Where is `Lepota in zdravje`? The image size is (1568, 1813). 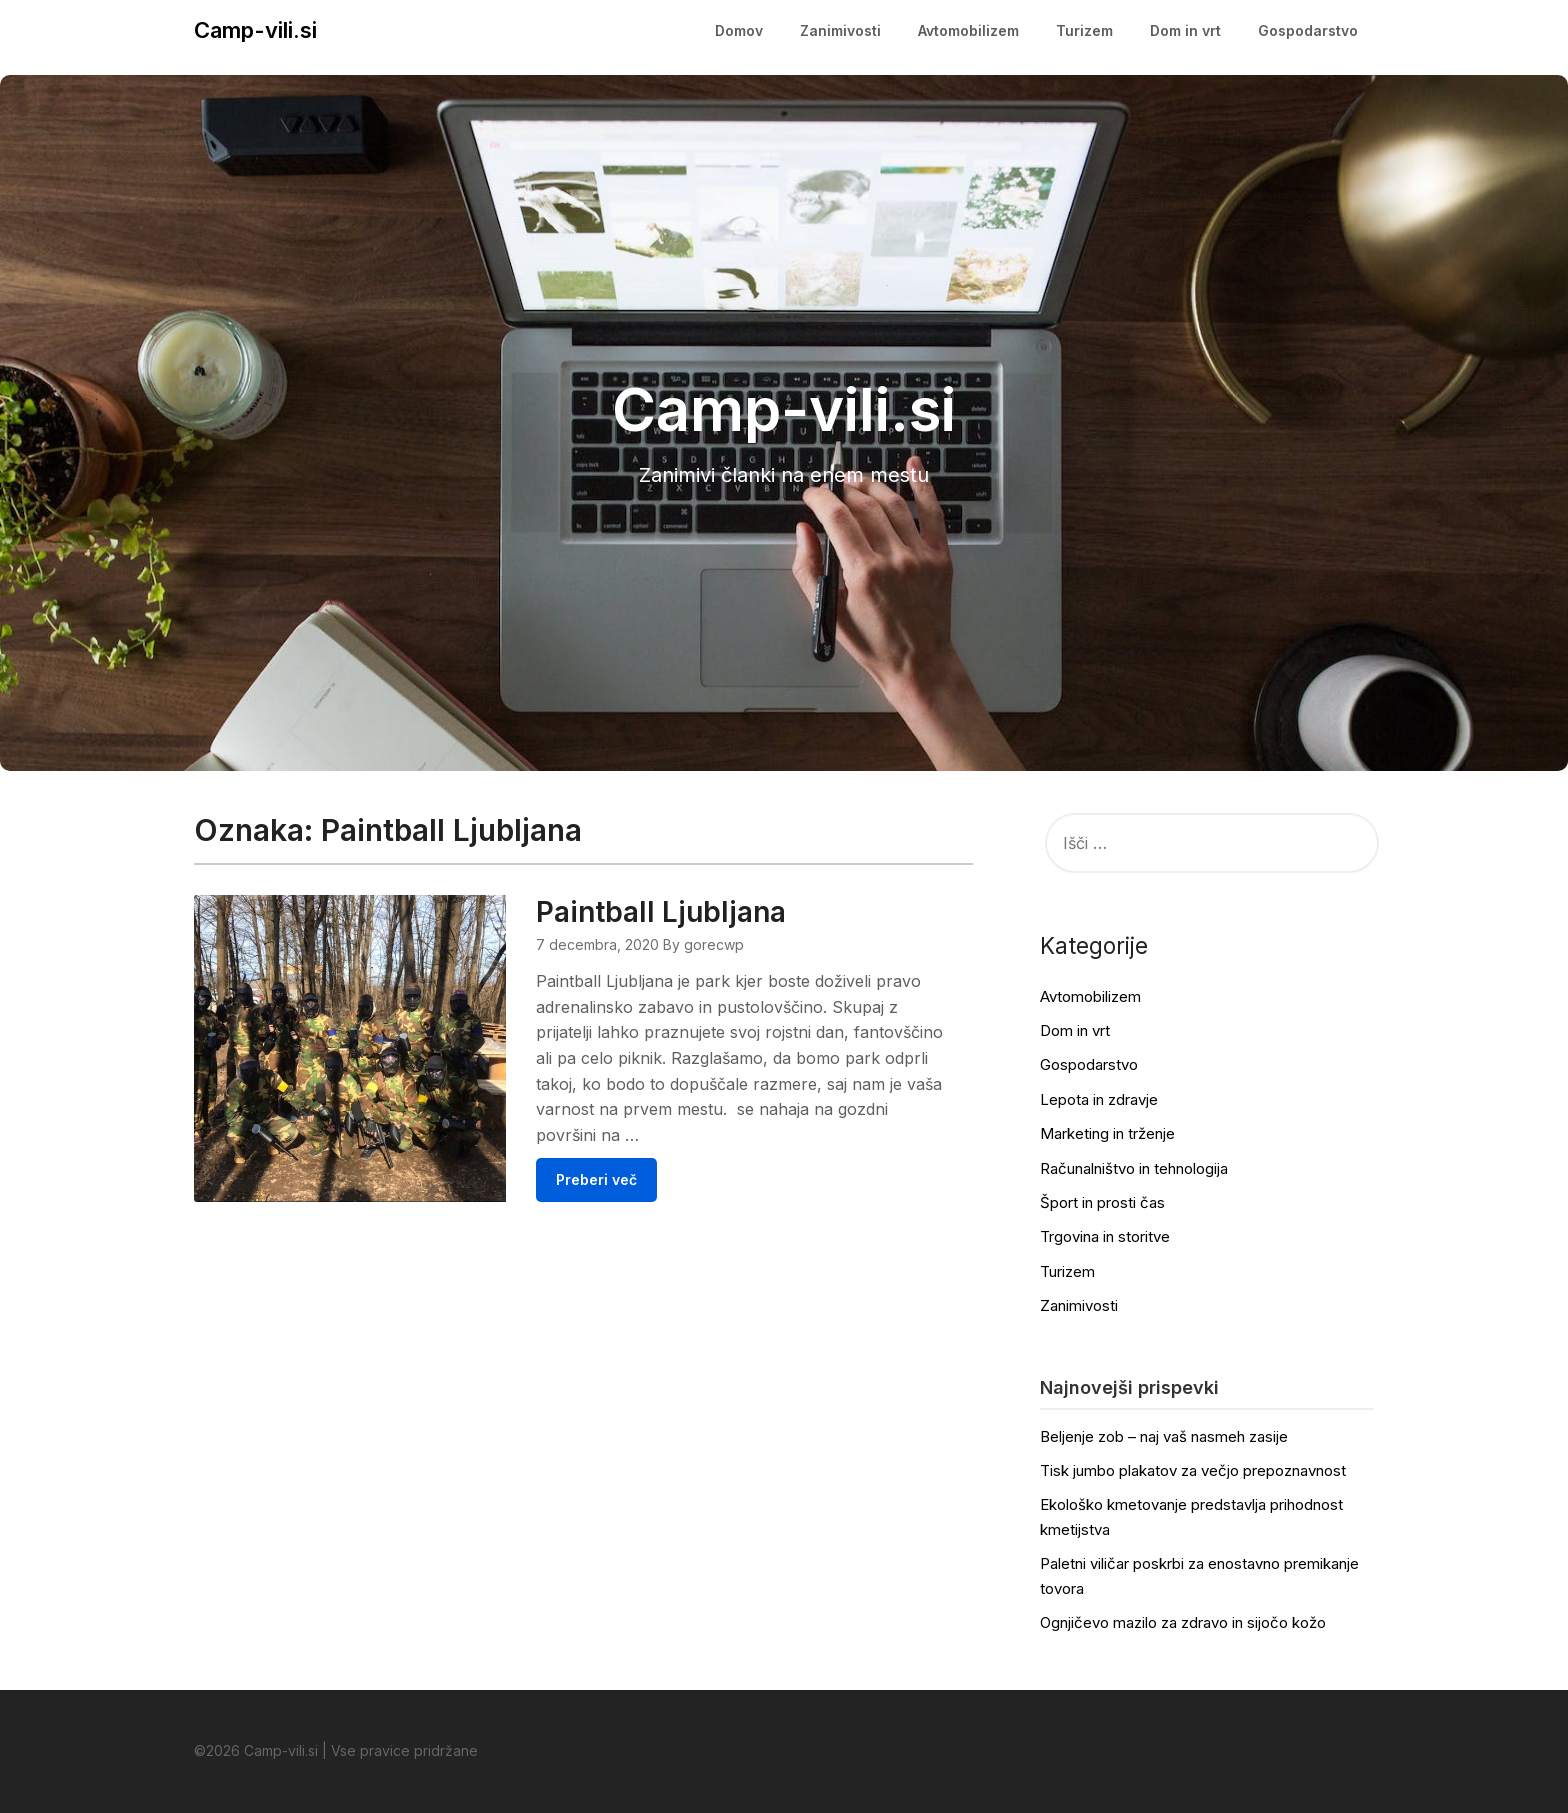 Lepota in zdravje is located at coordinates (1099, 1099).